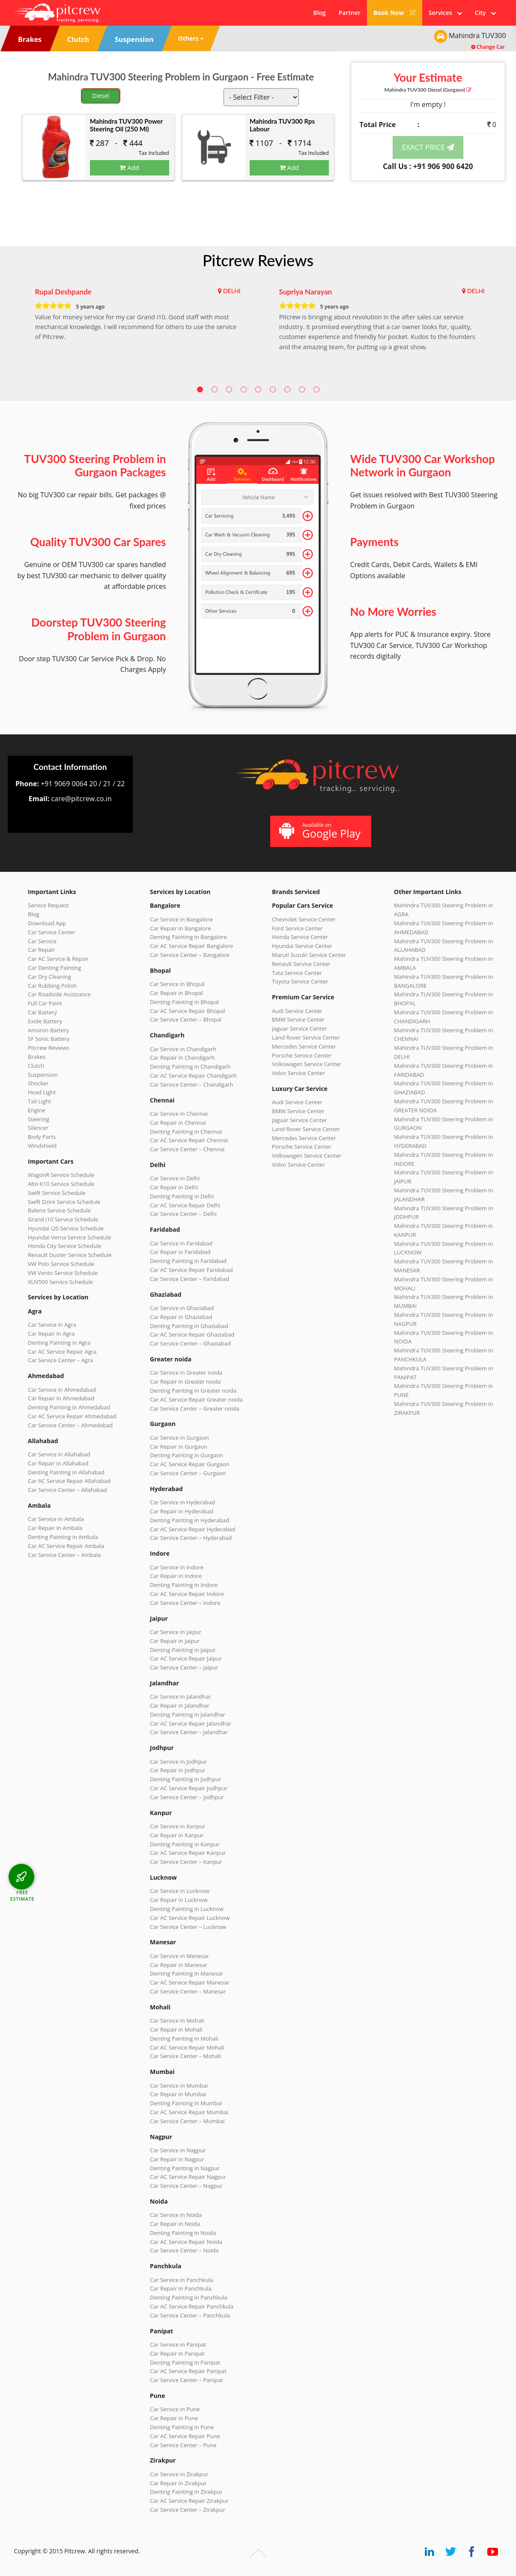 This screenshot has width=516, height=2576. I want to click on Car Battery, so click(42, 1012).